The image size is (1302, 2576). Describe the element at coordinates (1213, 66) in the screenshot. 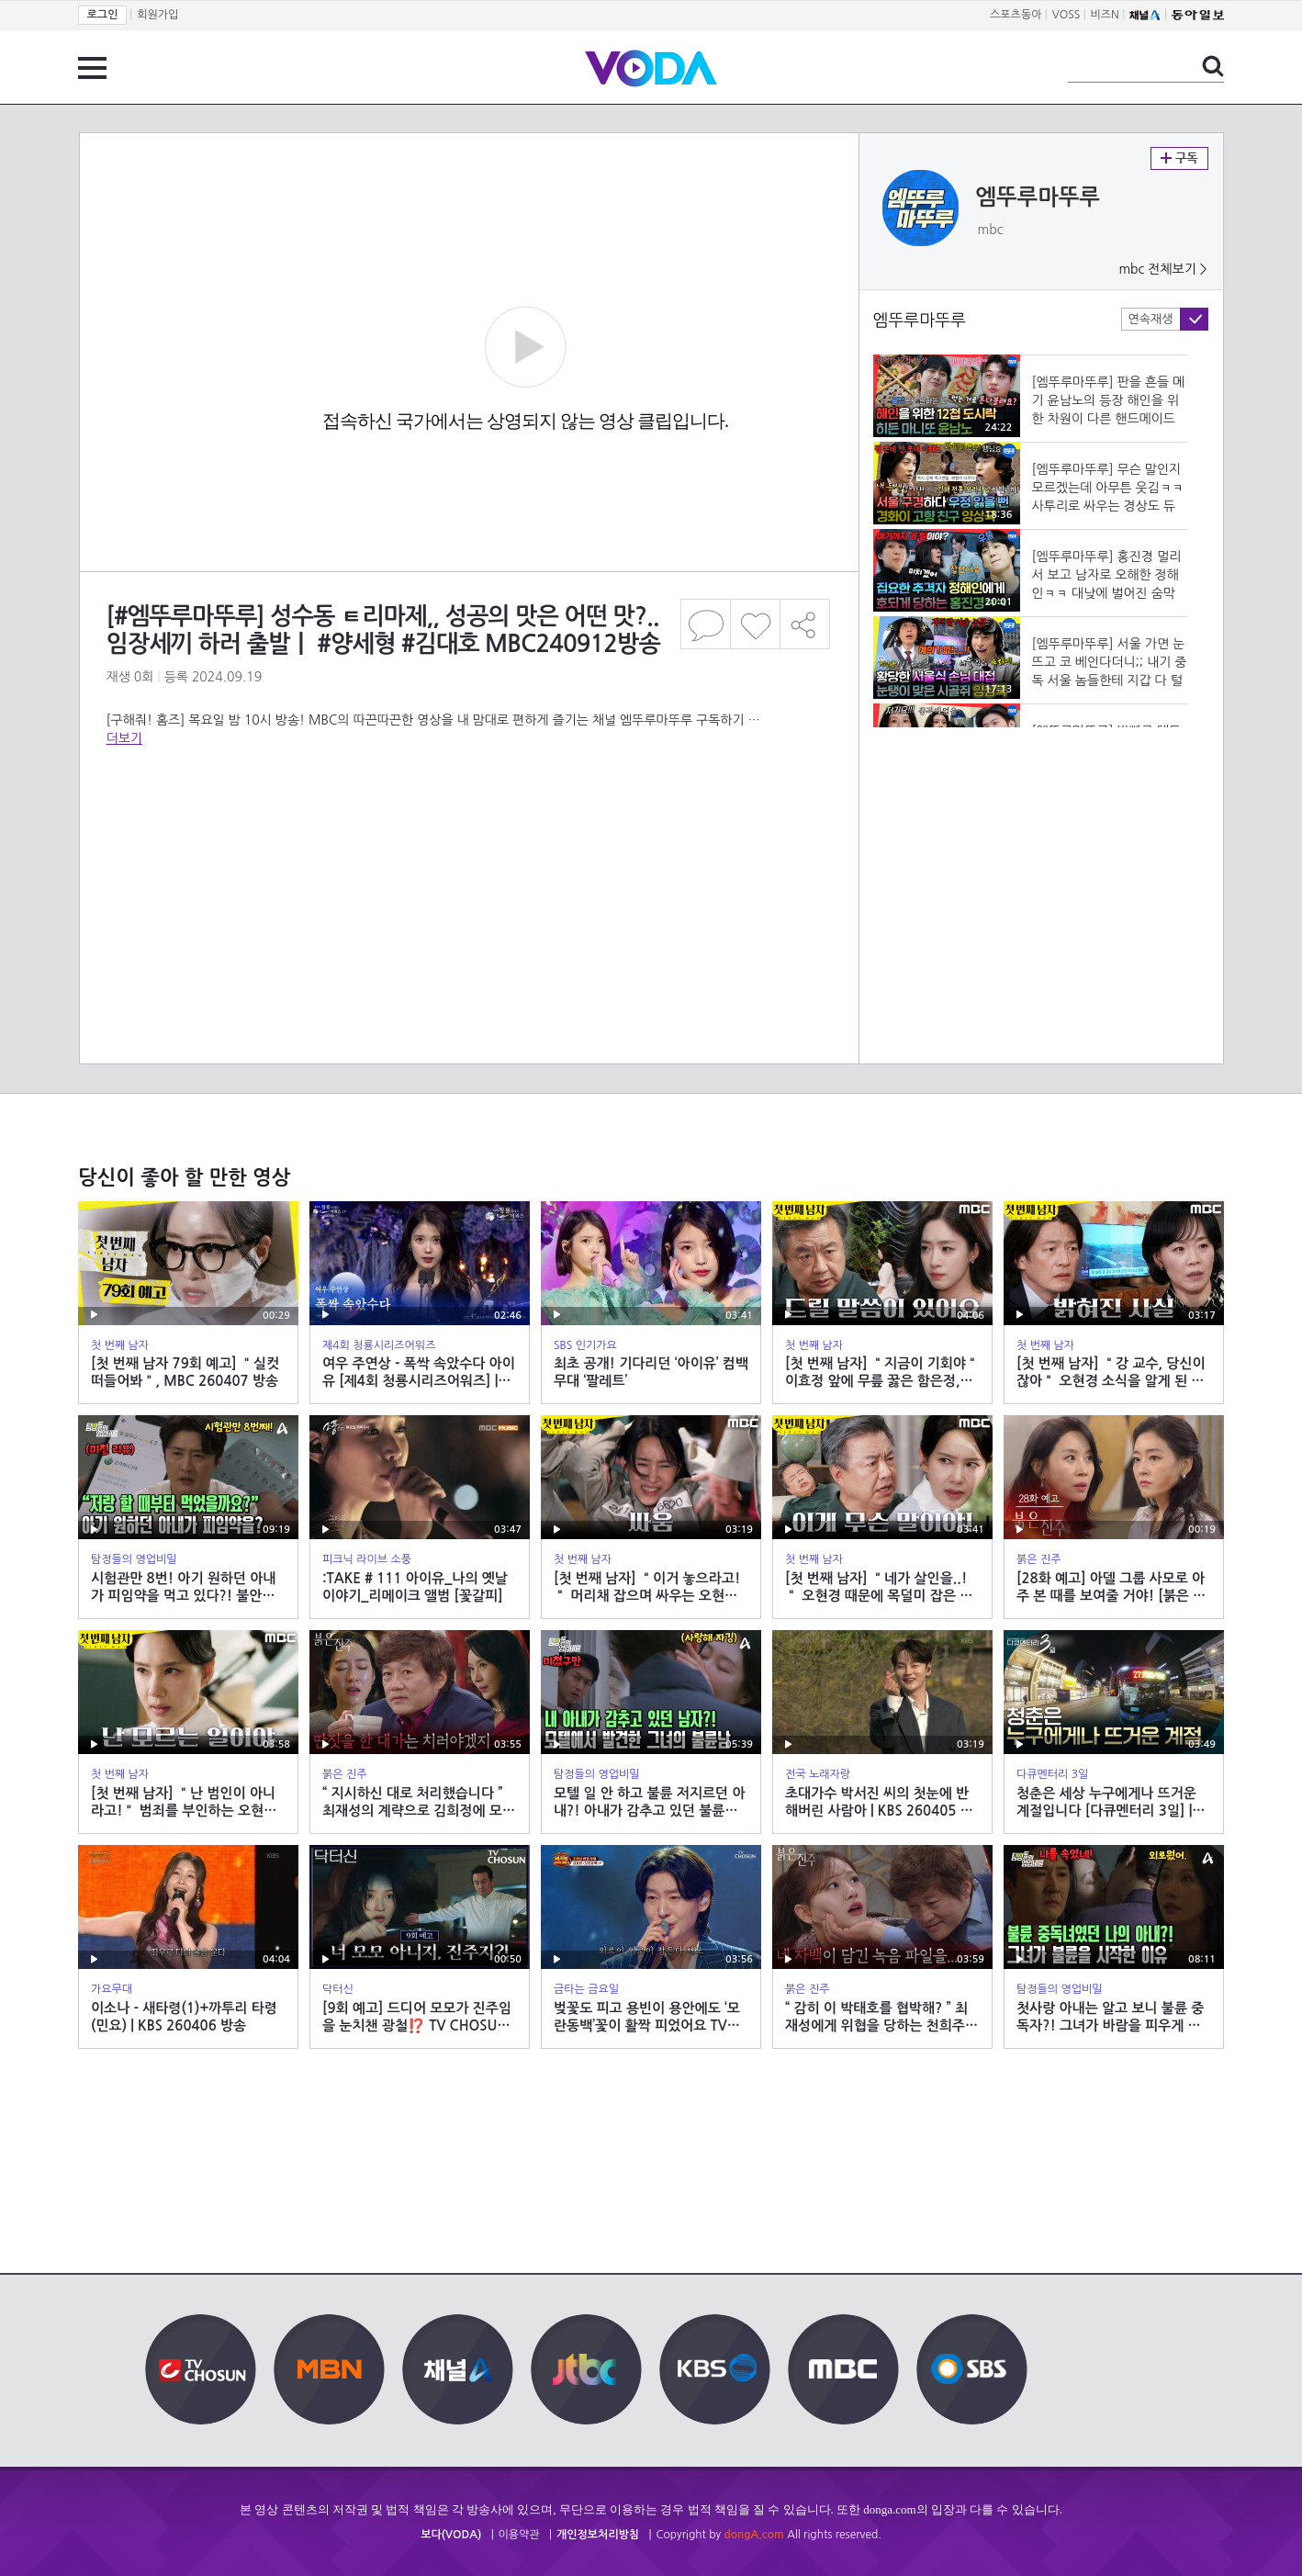

I see `검색` at that location.